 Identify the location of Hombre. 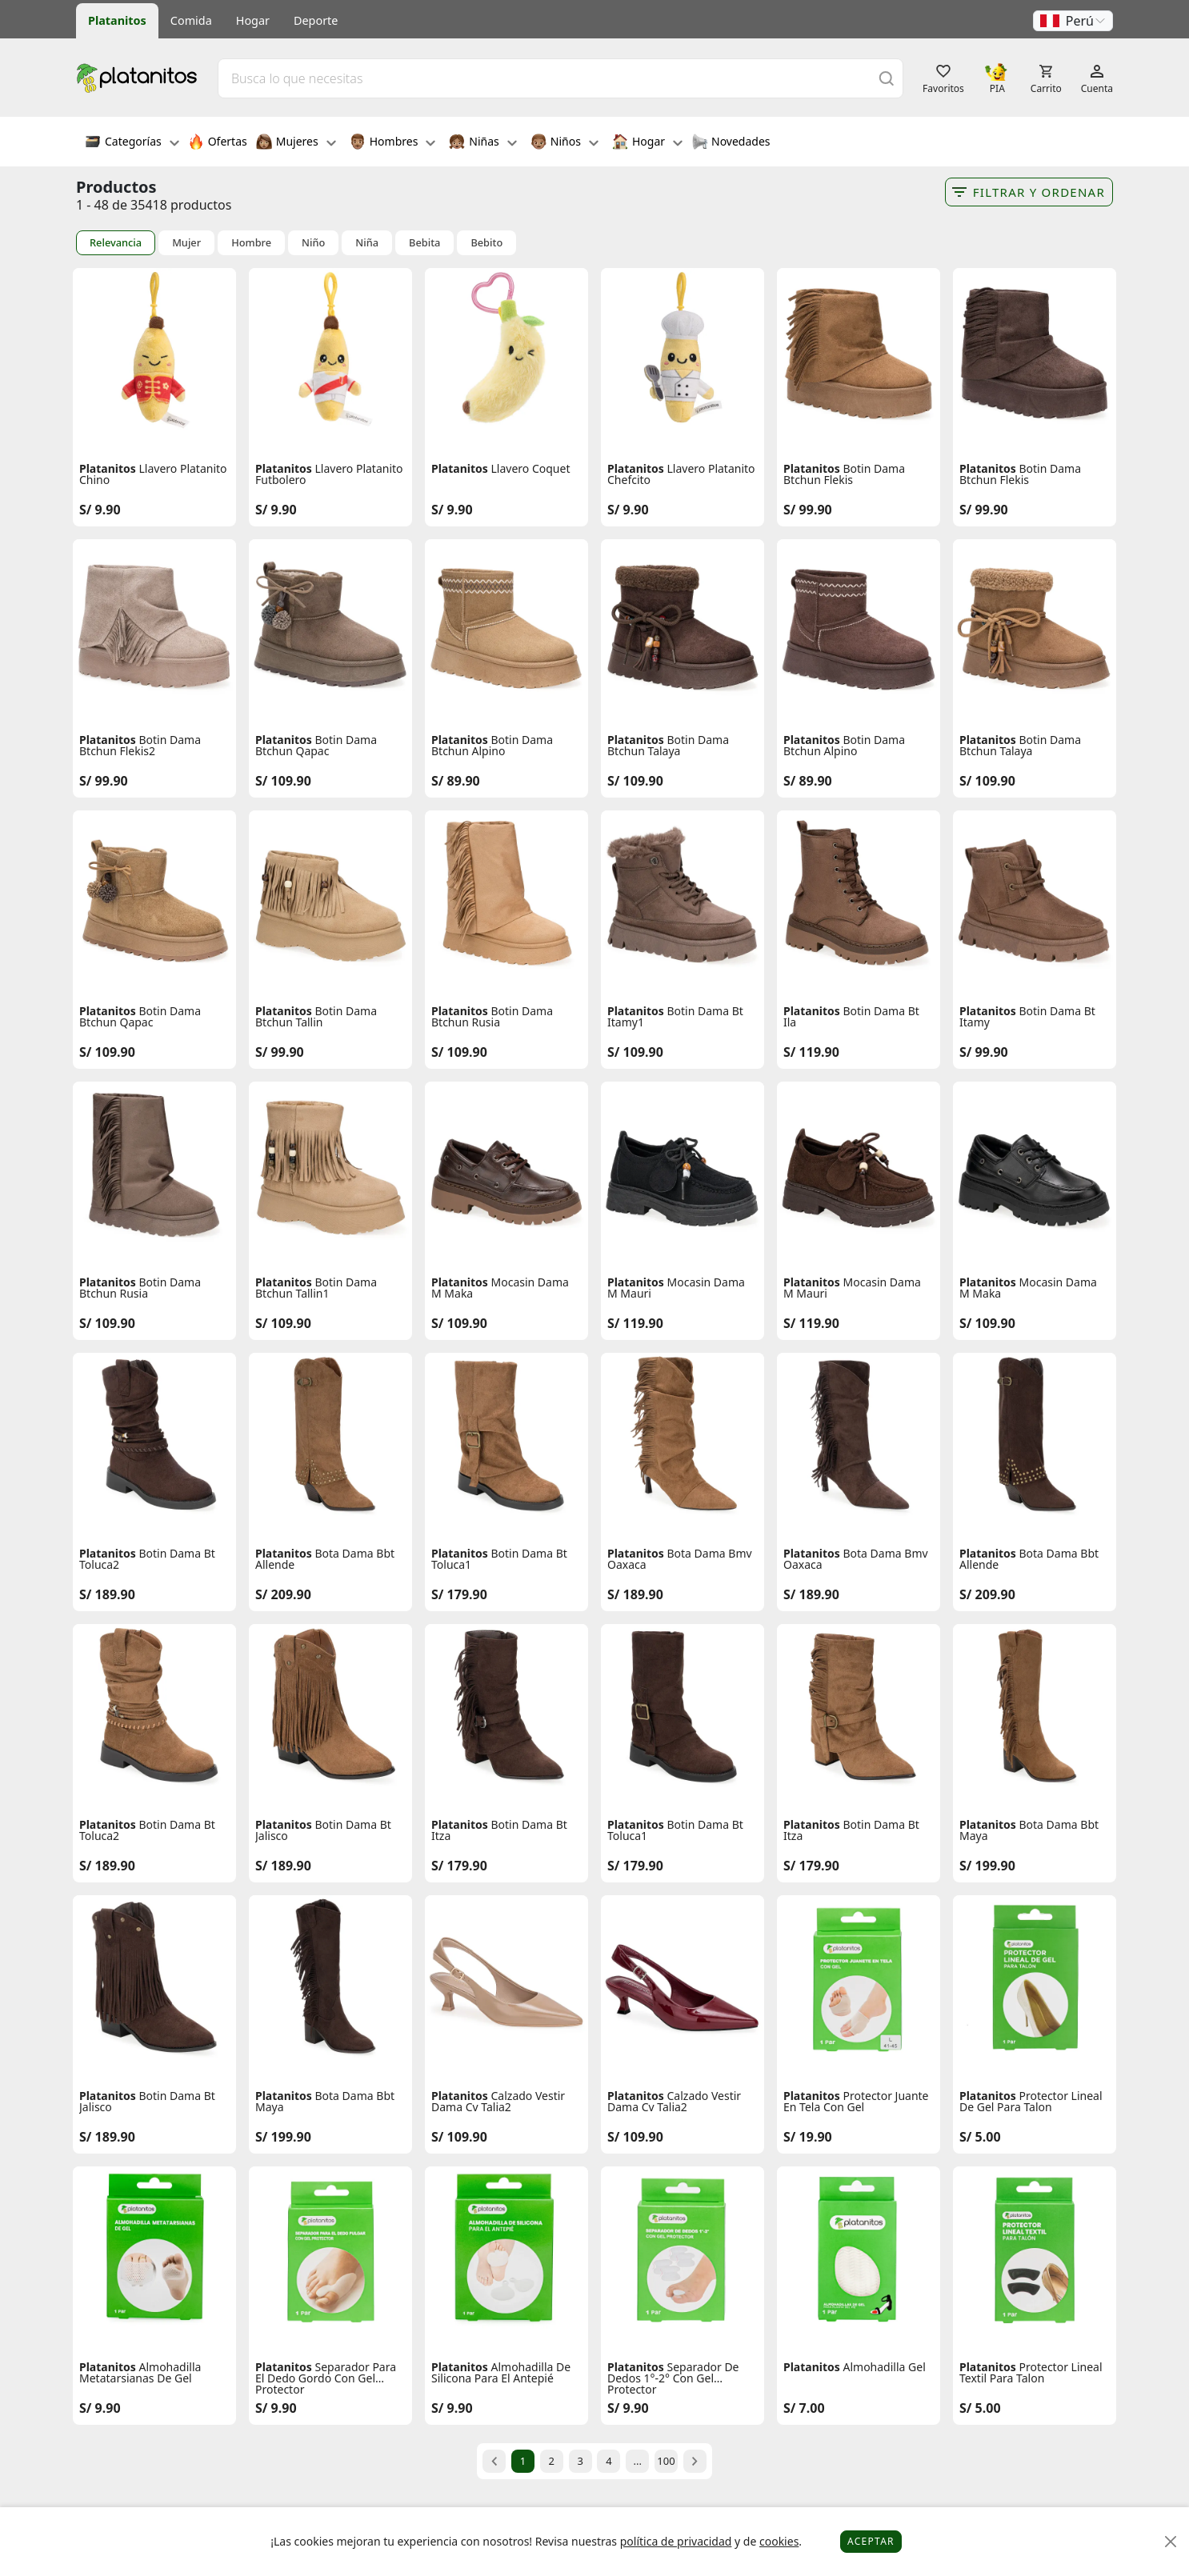
(251, 243).